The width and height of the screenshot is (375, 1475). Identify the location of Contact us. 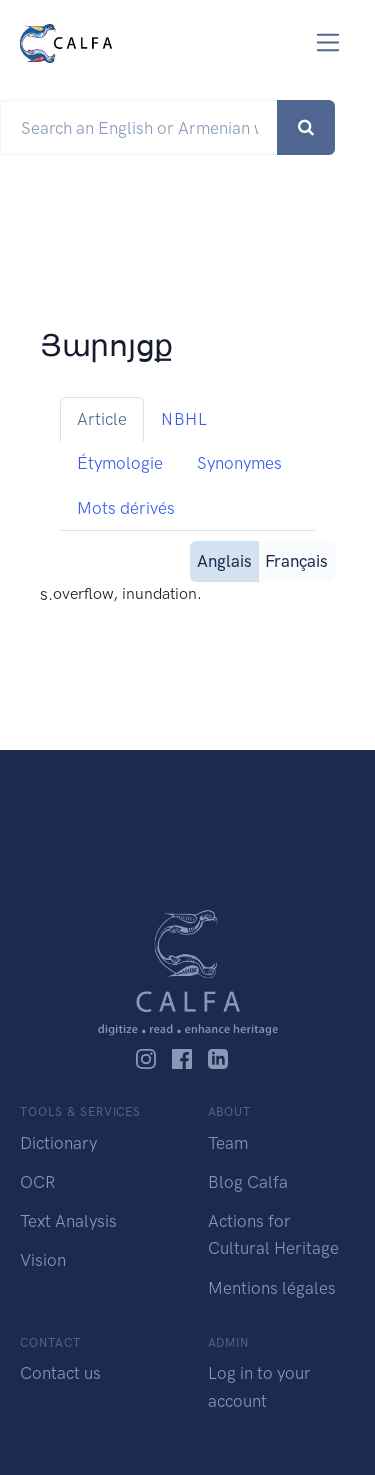
(60, 1373).